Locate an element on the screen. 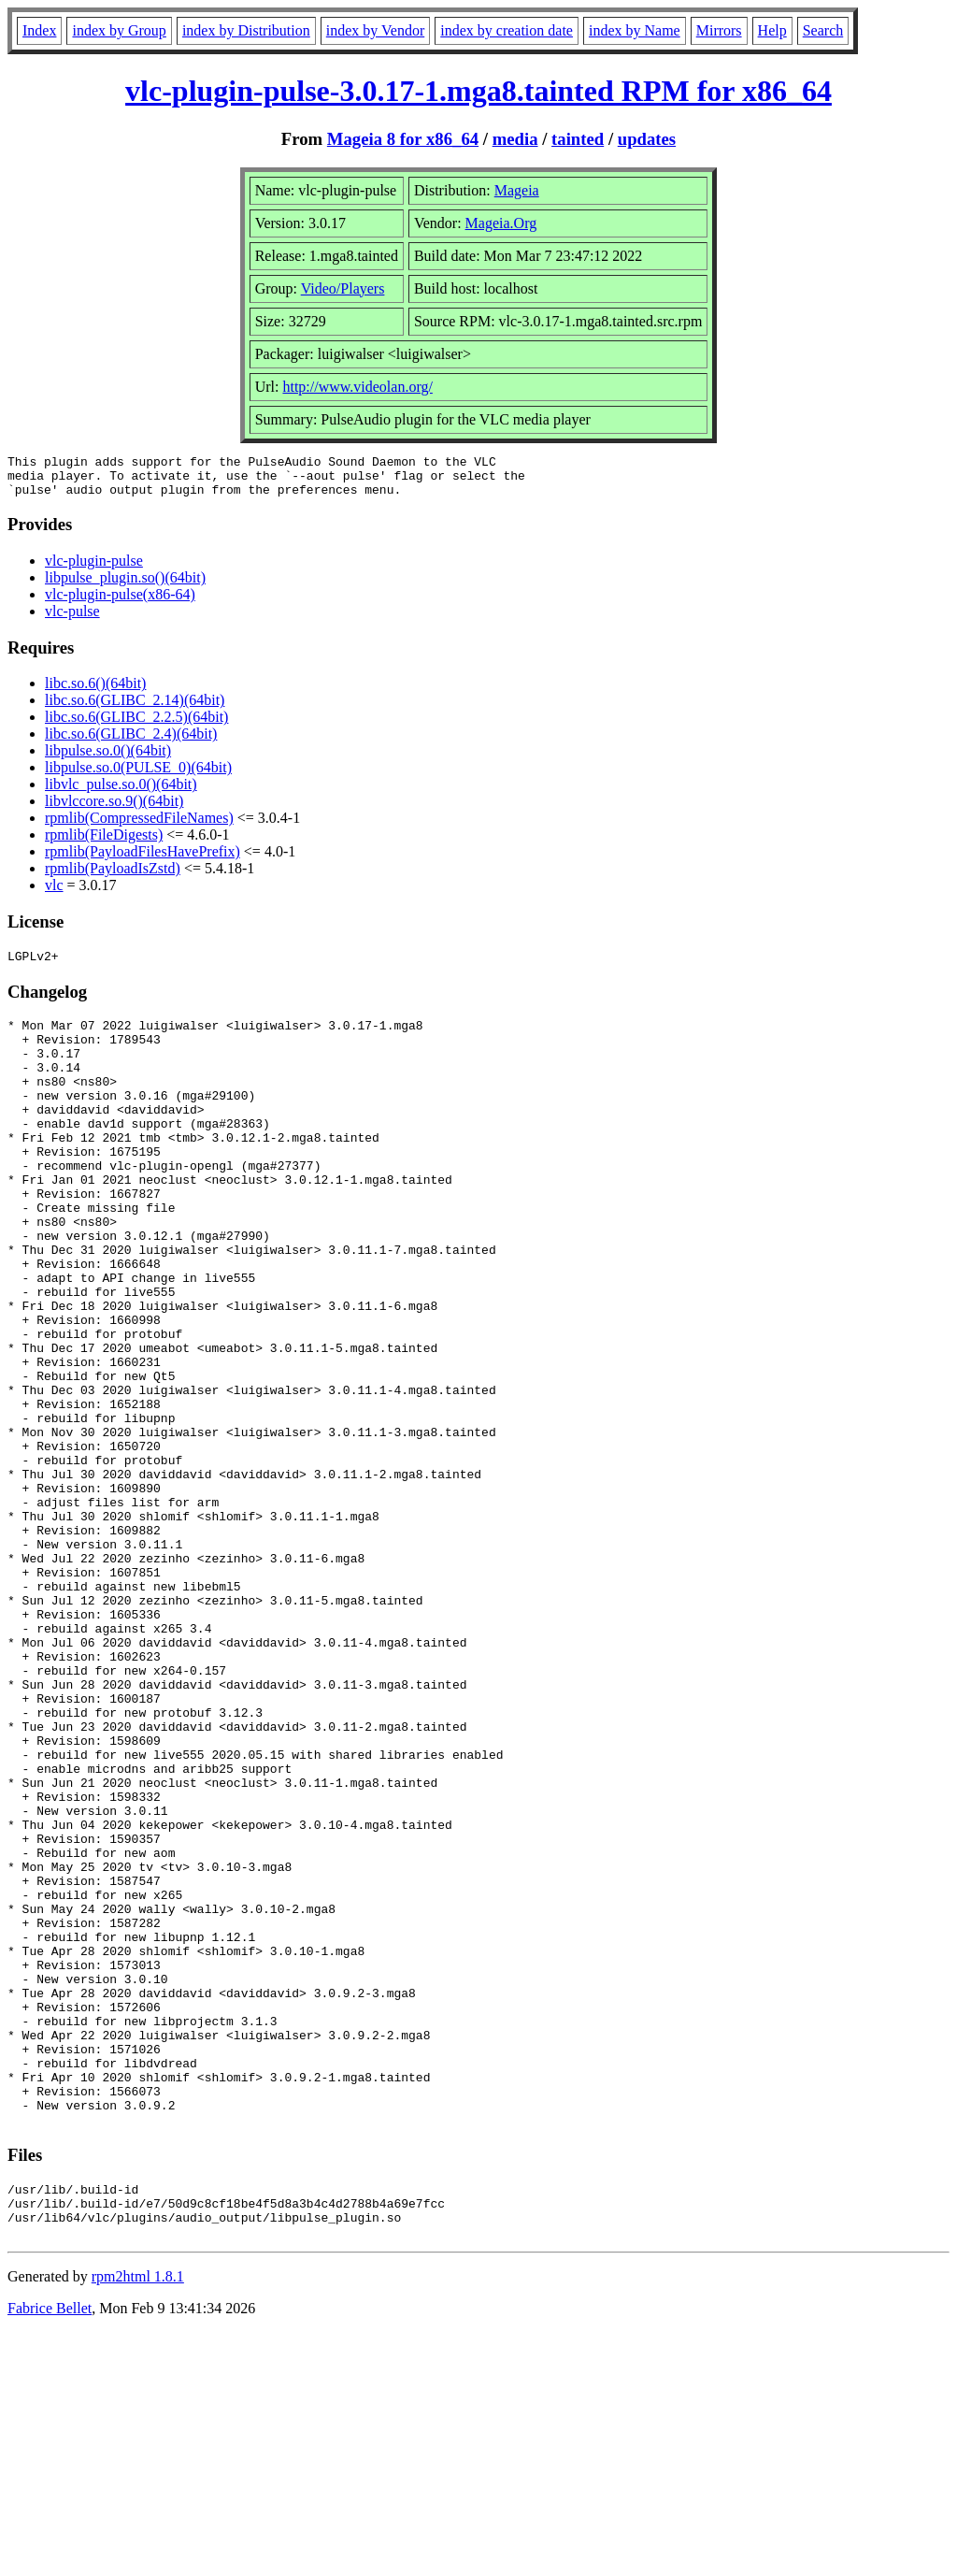 Image resolution: width=957 pixels, height=2576 pixels. Index is located at coordinates (39, 30).